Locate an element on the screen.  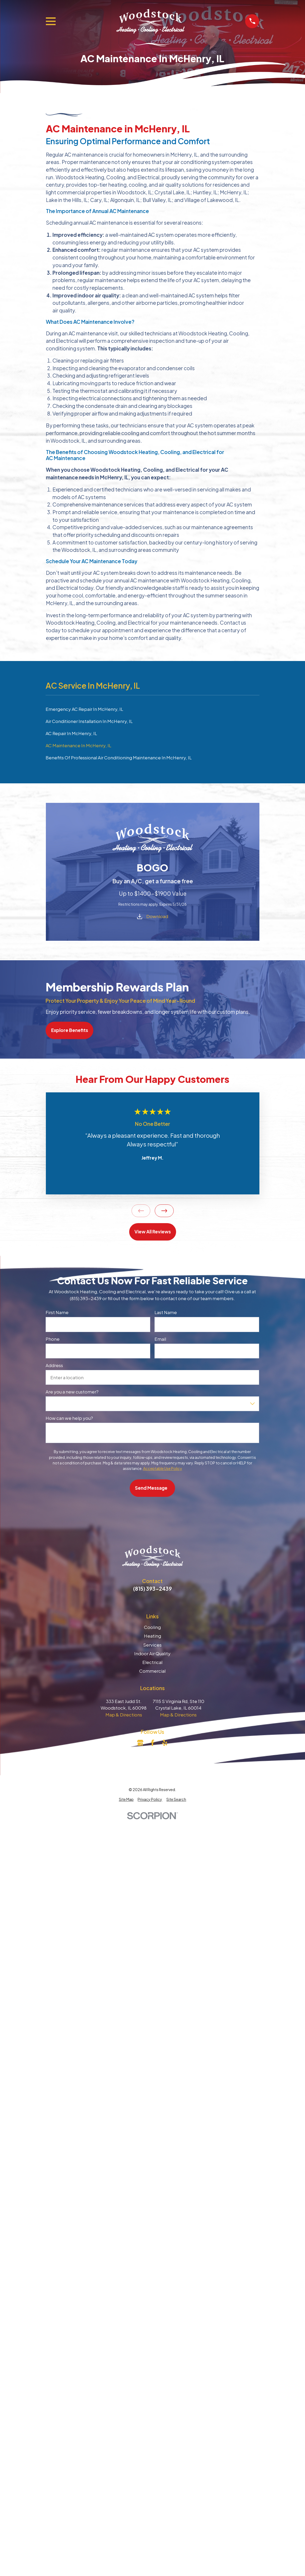
Services is located at coordinates (152, 1645).